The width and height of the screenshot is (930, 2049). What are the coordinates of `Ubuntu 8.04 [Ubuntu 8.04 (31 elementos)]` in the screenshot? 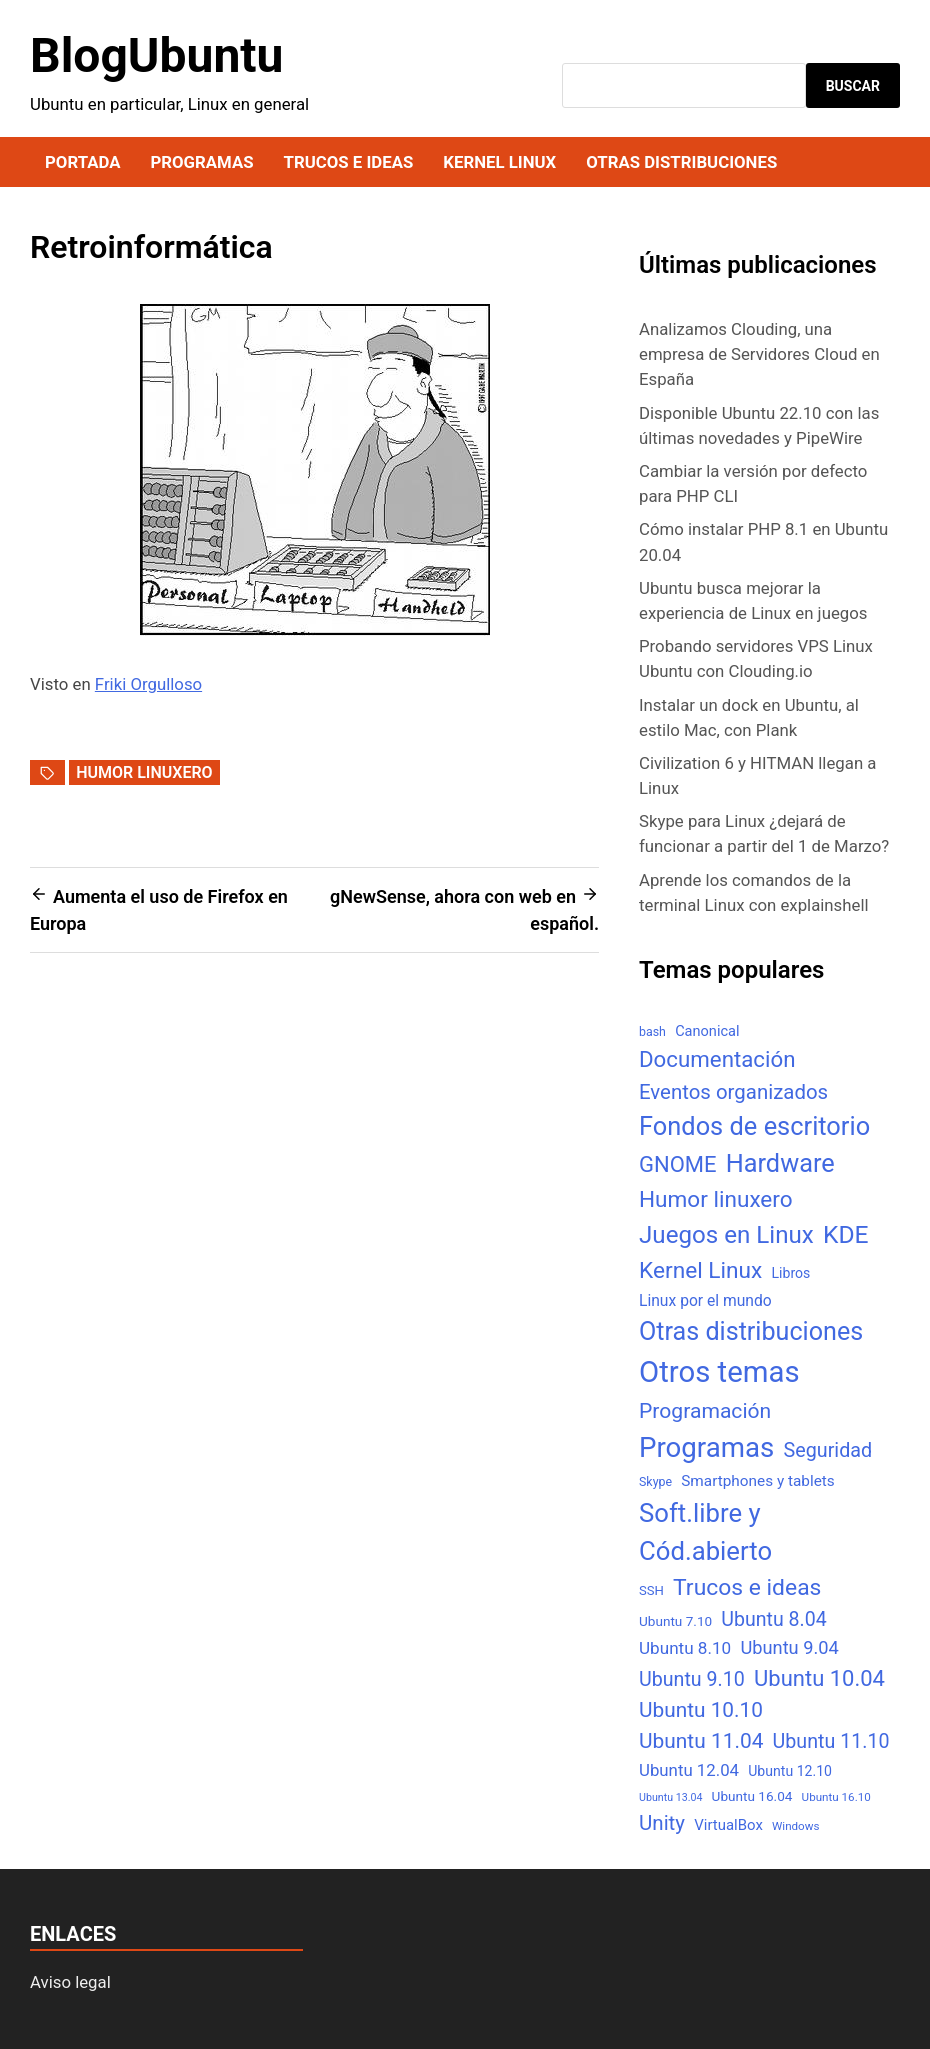 It's located at (773, 1619).